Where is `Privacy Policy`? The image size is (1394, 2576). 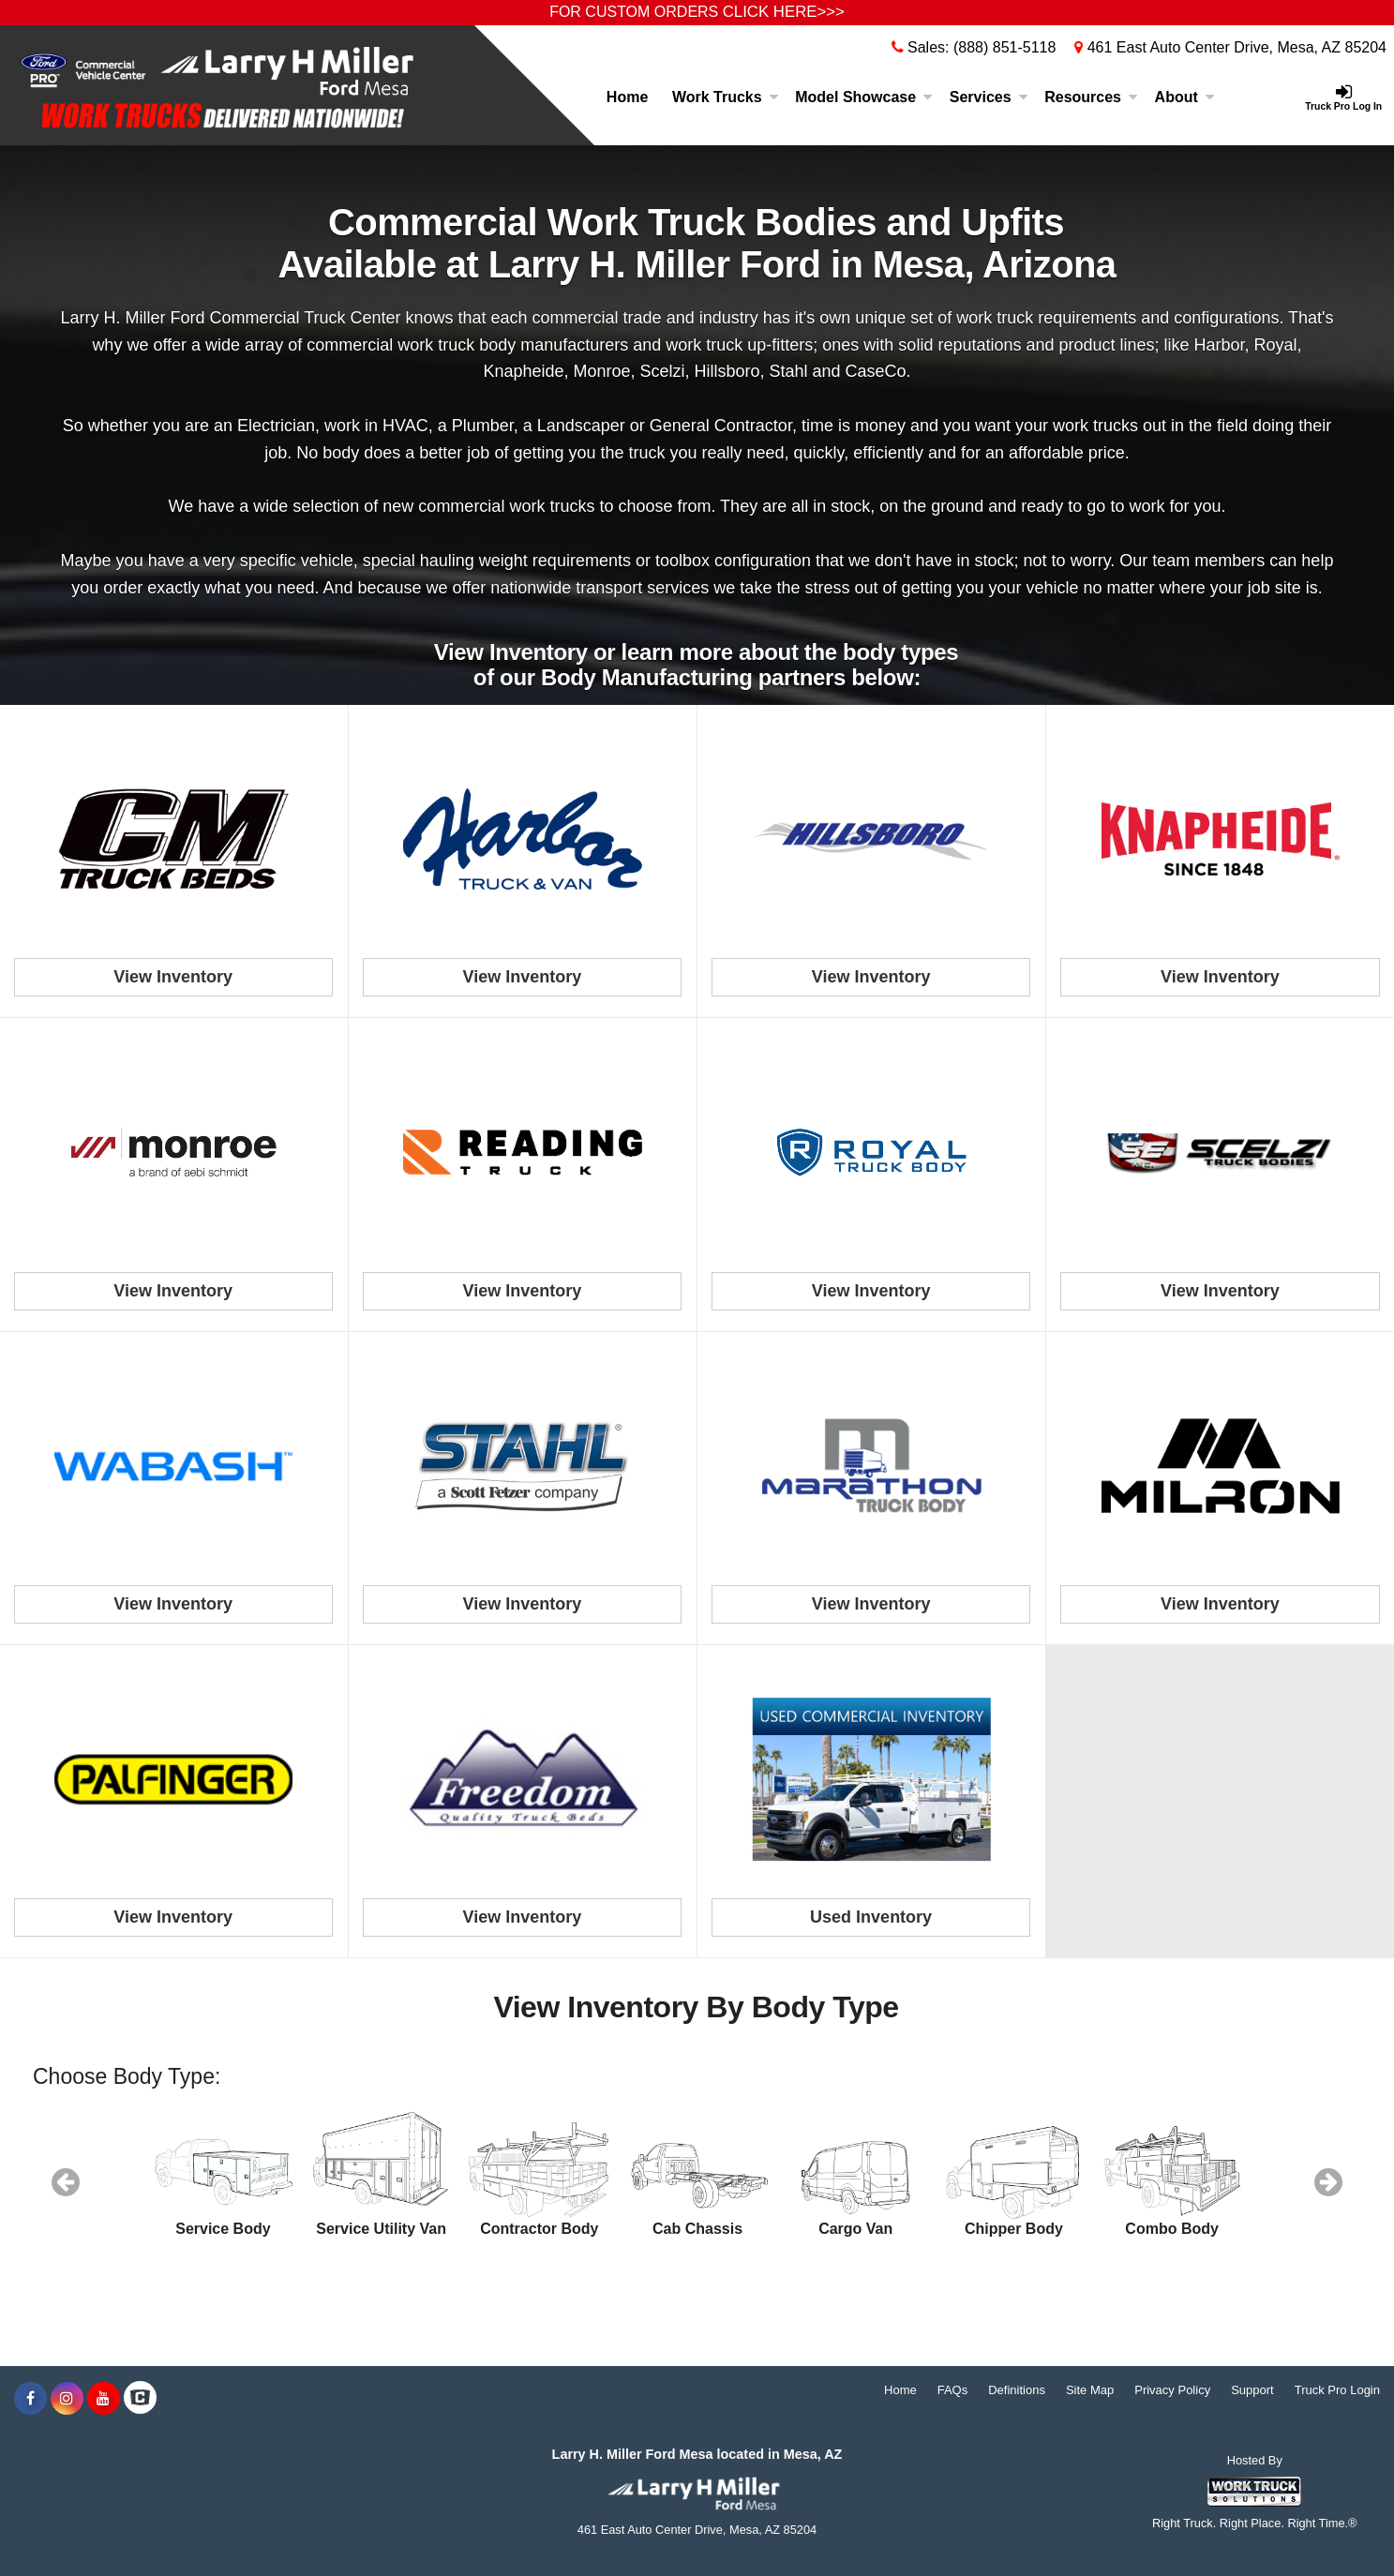 Privacy Policy is located at coordinates (1172, 2390).